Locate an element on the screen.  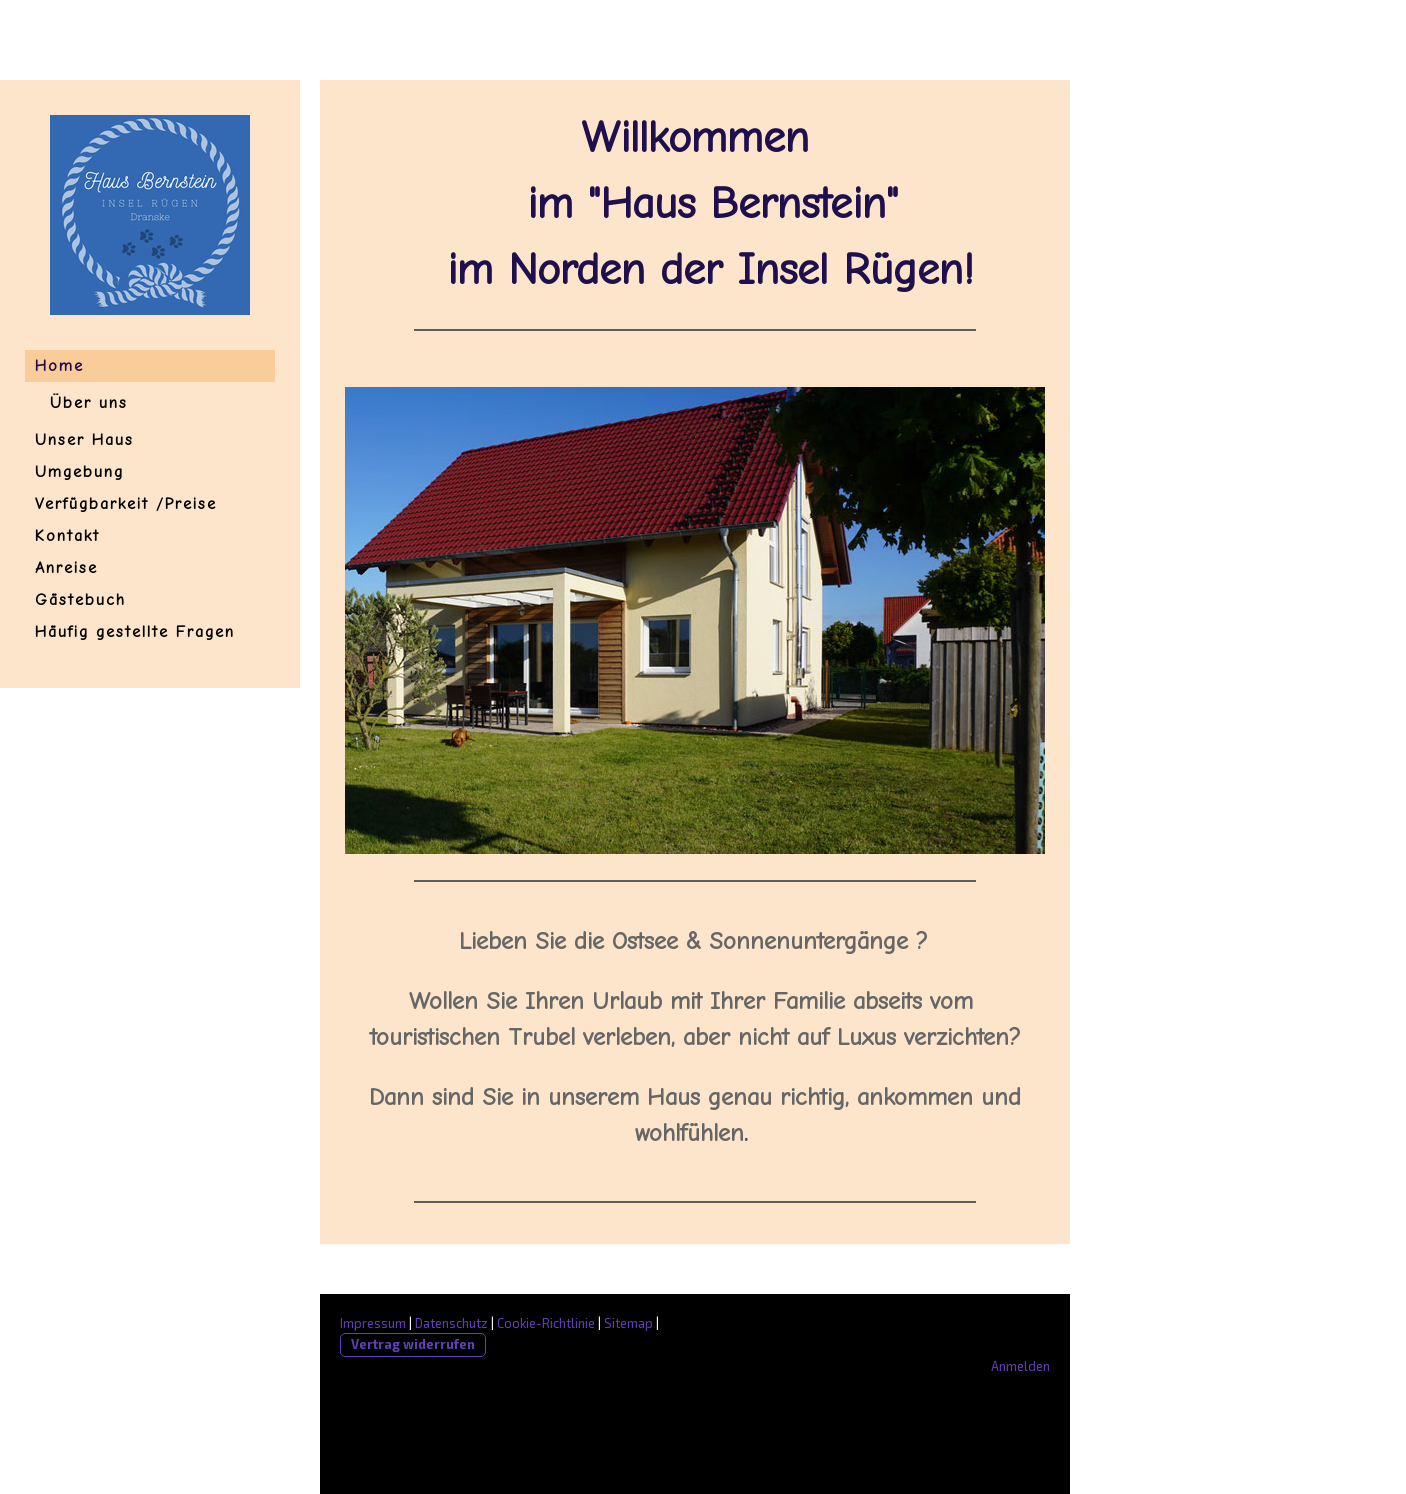
Über uns is located at coordinates (89, 403).